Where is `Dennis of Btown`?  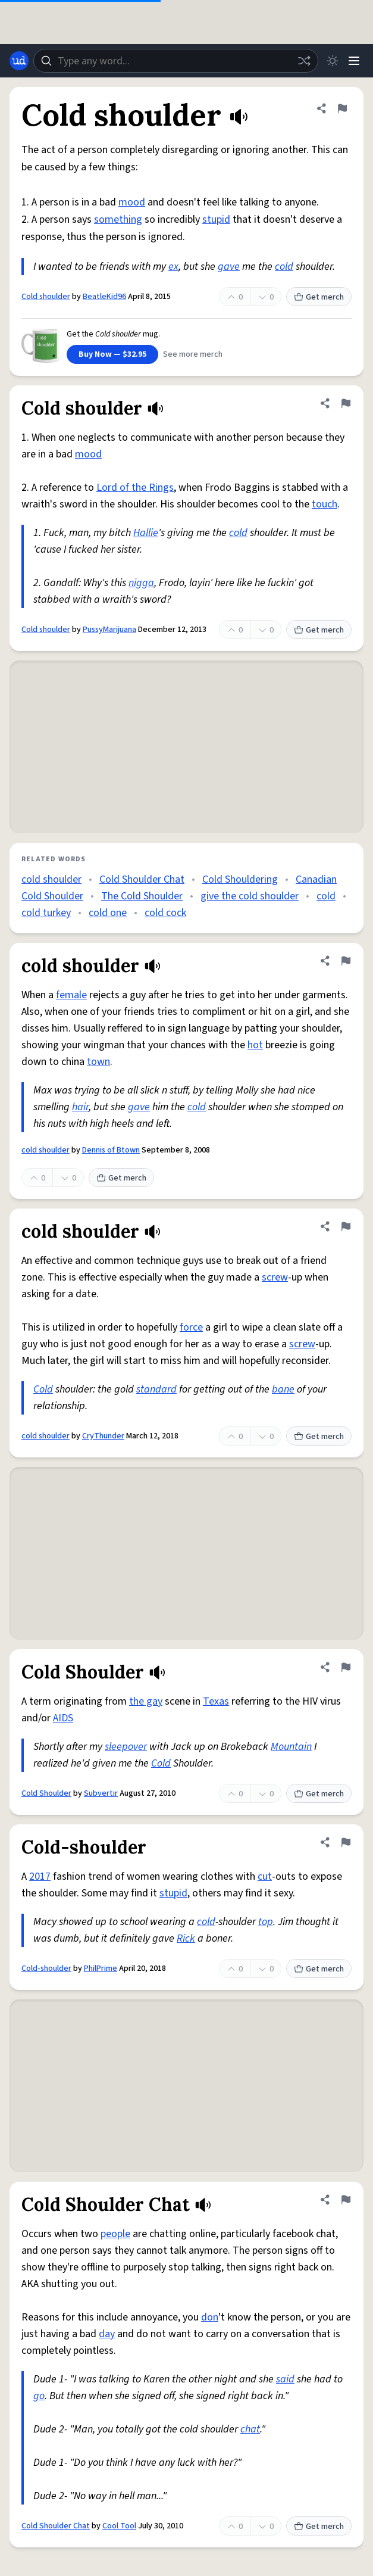 Dennis of Btown is located at coordinates (111, 1150).